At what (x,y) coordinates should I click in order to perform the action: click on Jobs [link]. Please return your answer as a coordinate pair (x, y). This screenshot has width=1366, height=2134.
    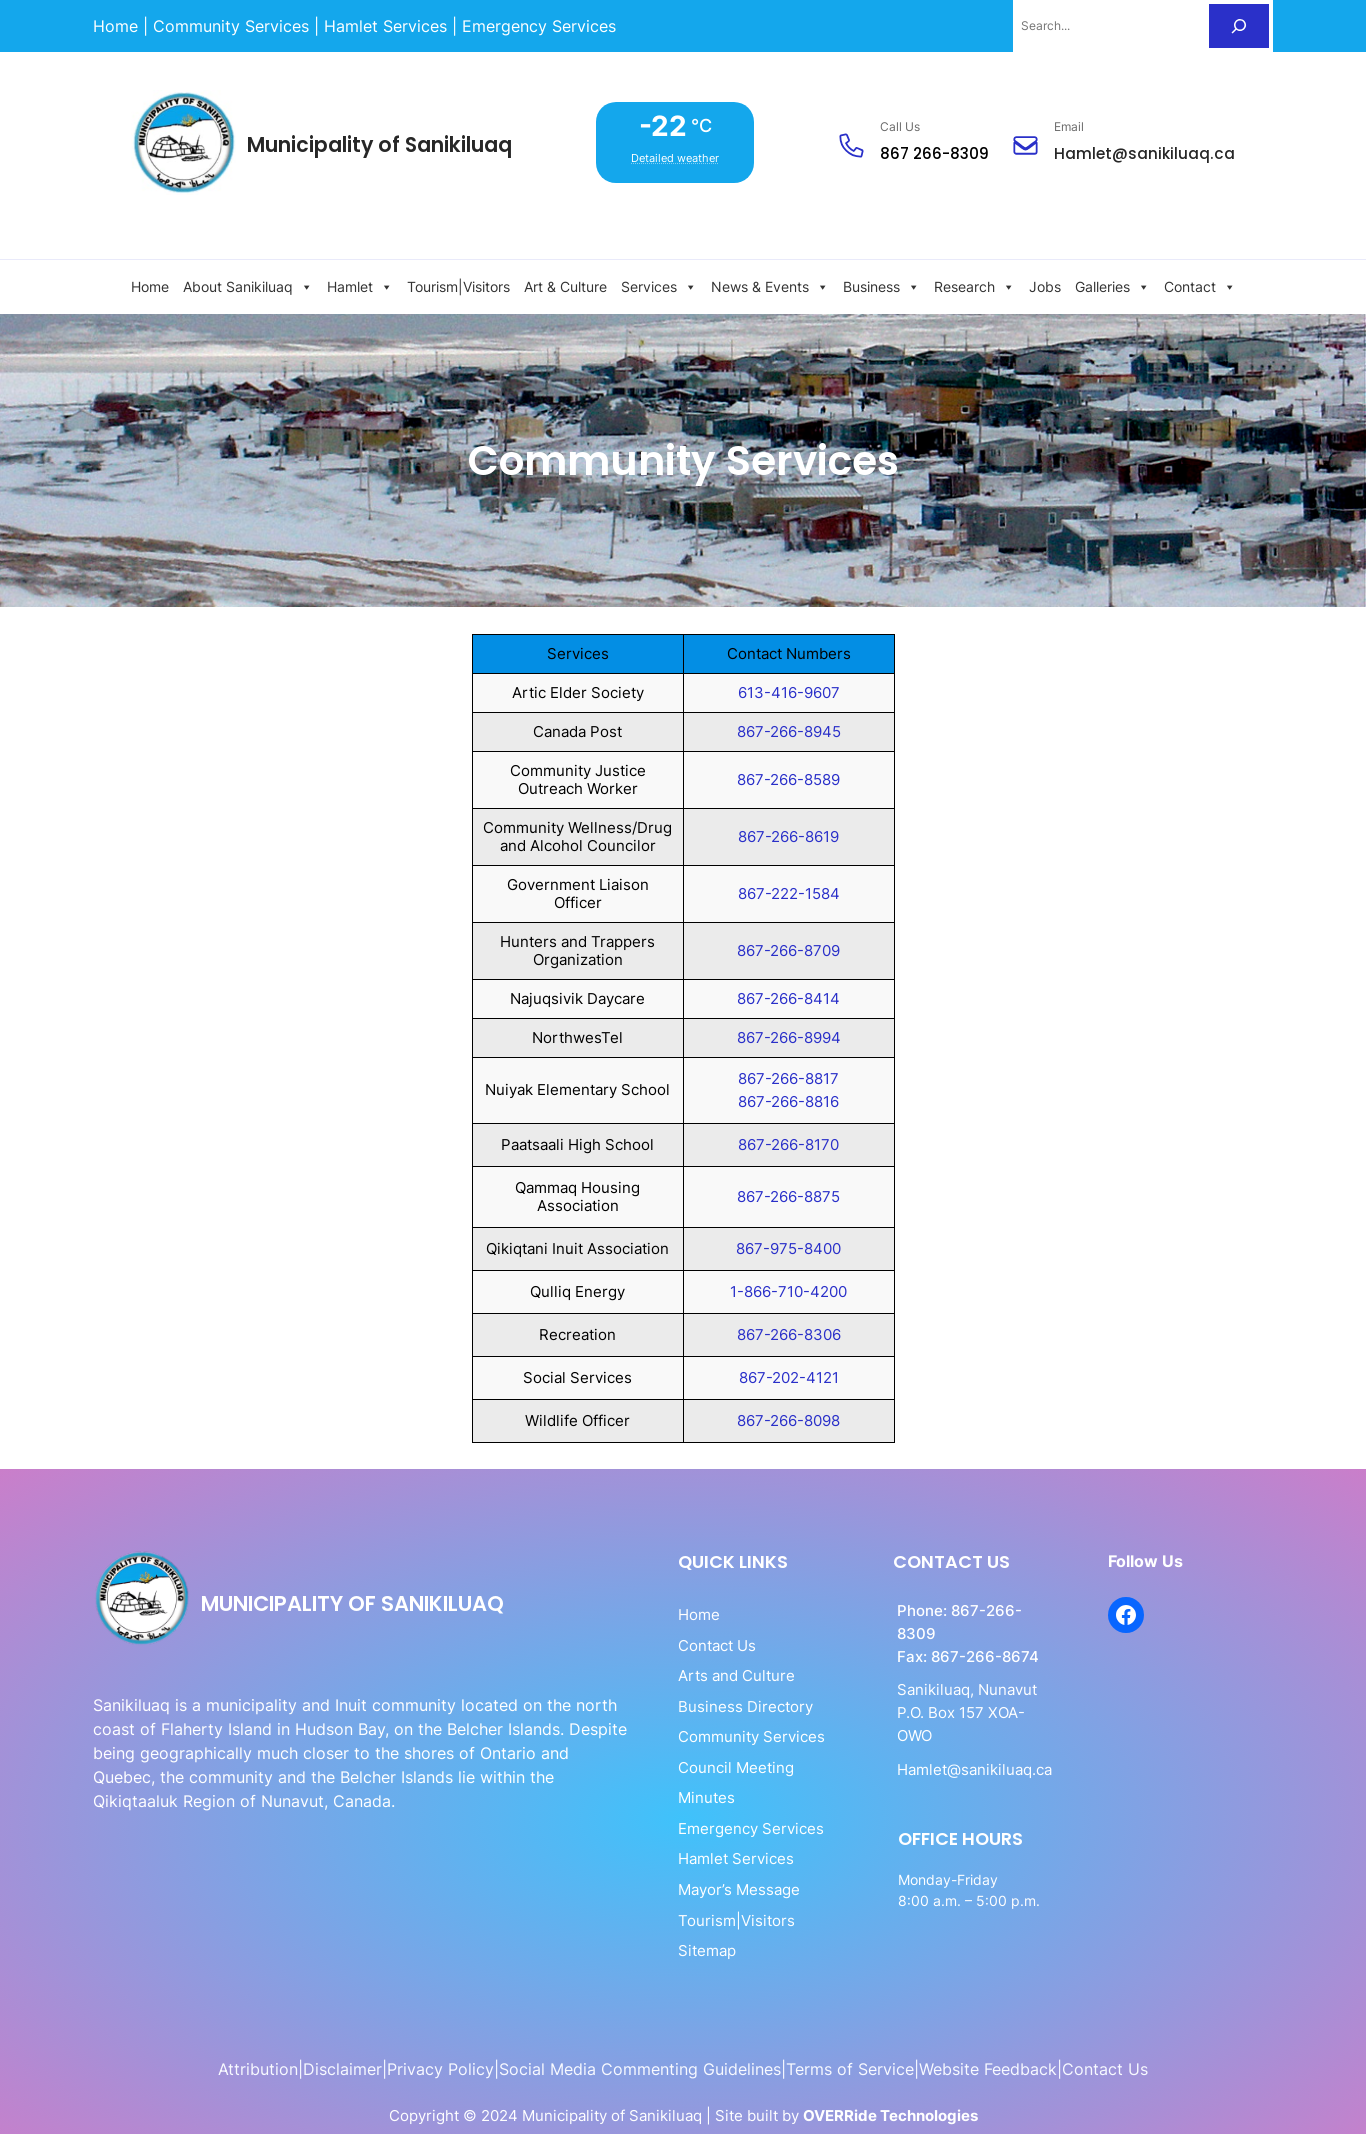
    Looking at the image, I should click on (1045, 286).